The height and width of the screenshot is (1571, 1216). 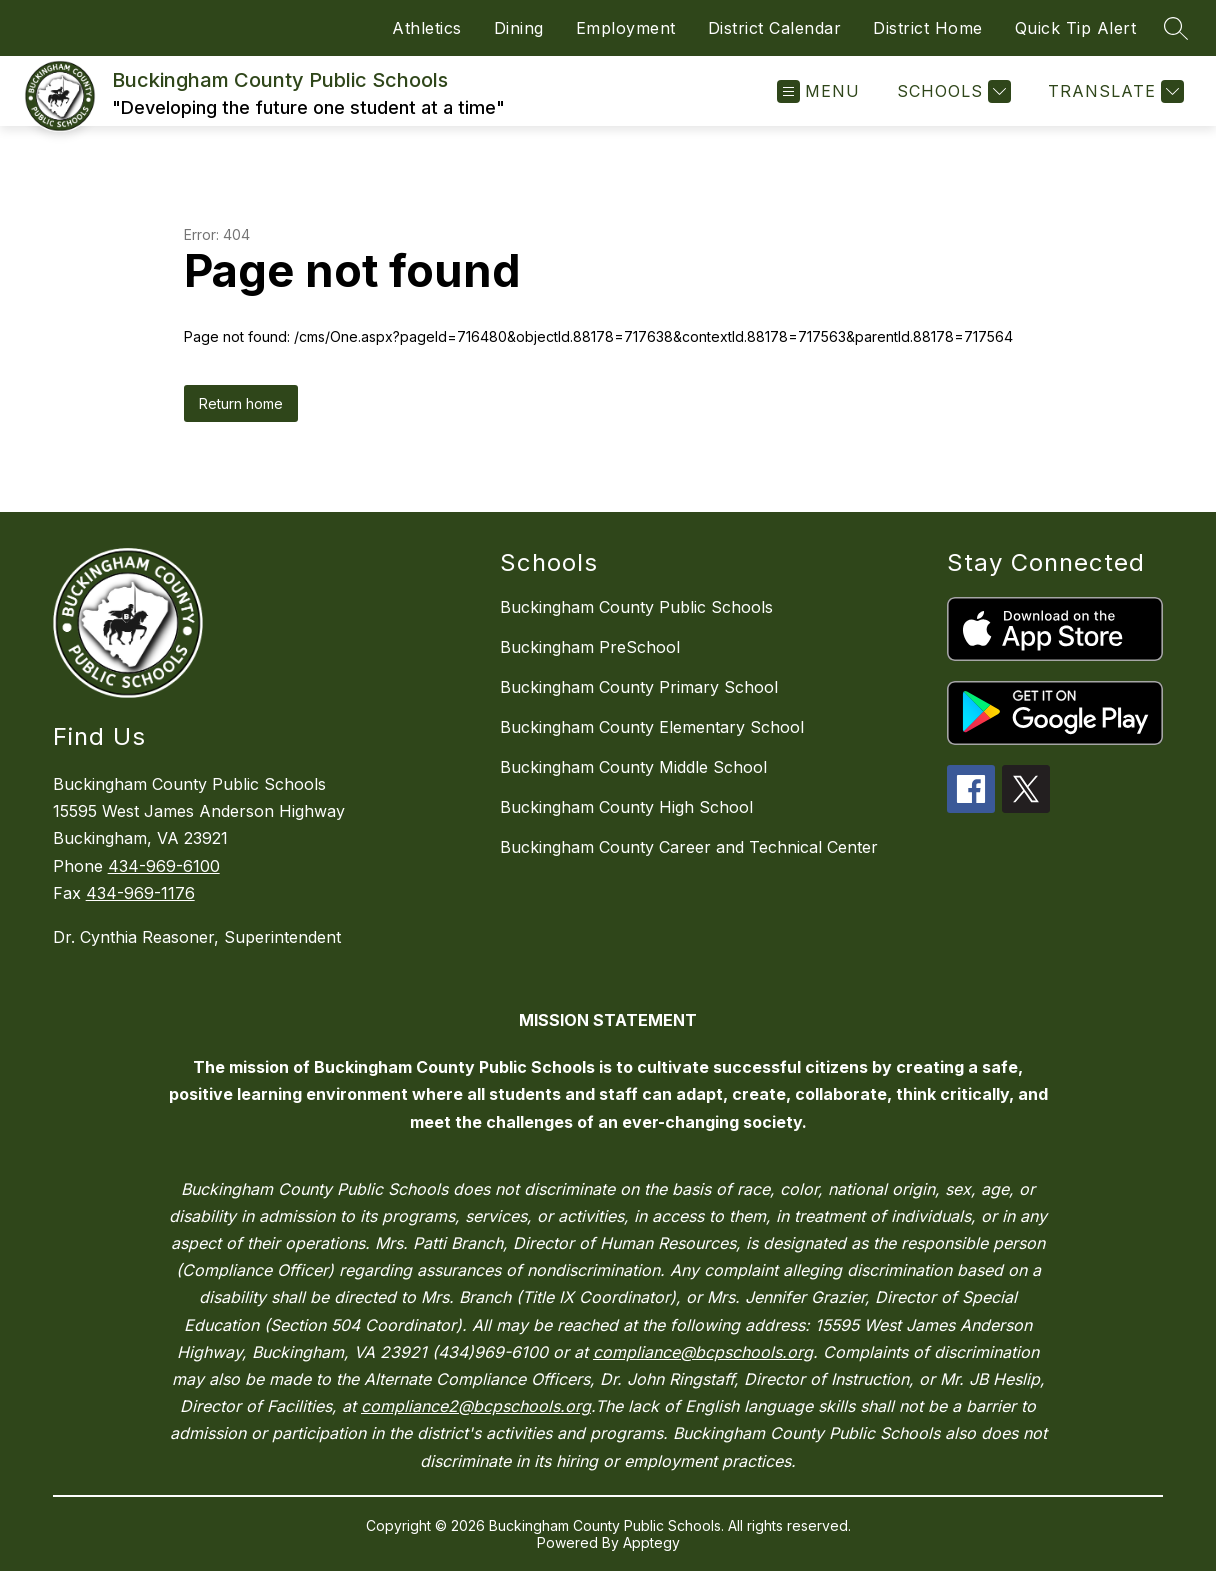 I want to click on Buckingham County Middle School, so click(x=633, y=767).